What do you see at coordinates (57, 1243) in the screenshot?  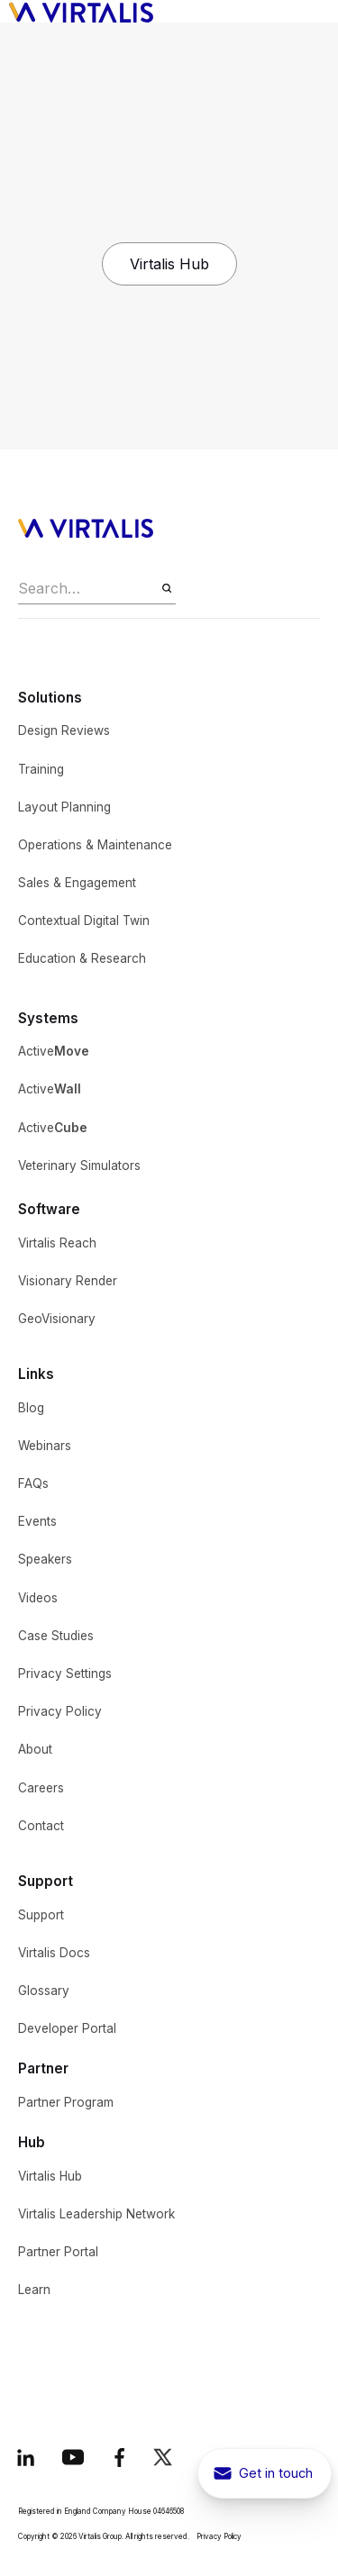 I see `Virtalis Reach` at bounding box center [57, 1243].